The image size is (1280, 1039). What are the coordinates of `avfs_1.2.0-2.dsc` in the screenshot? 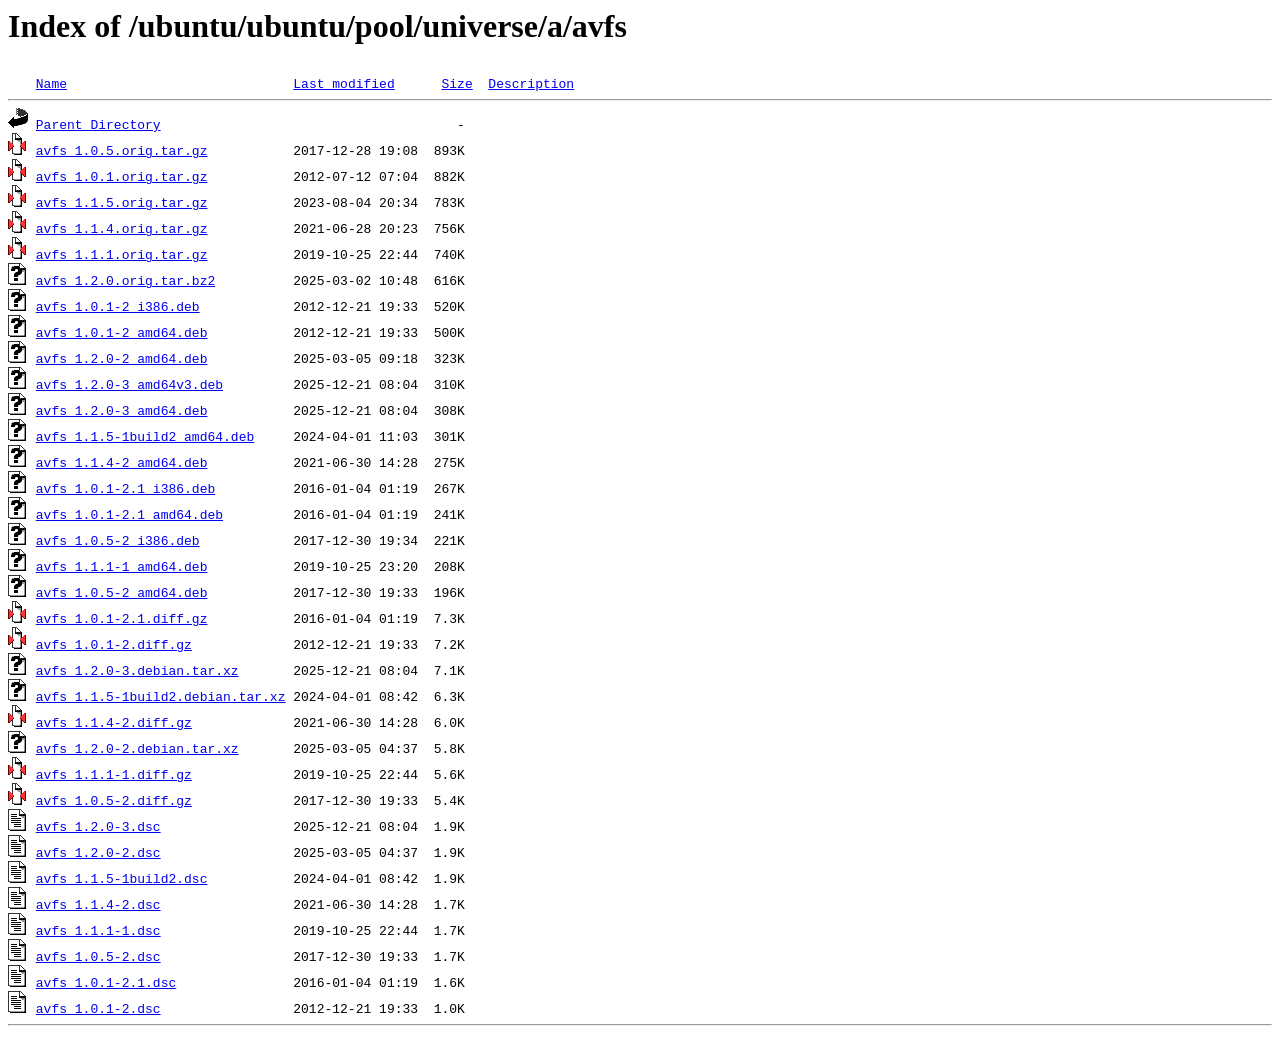 It's located at (98, 852).